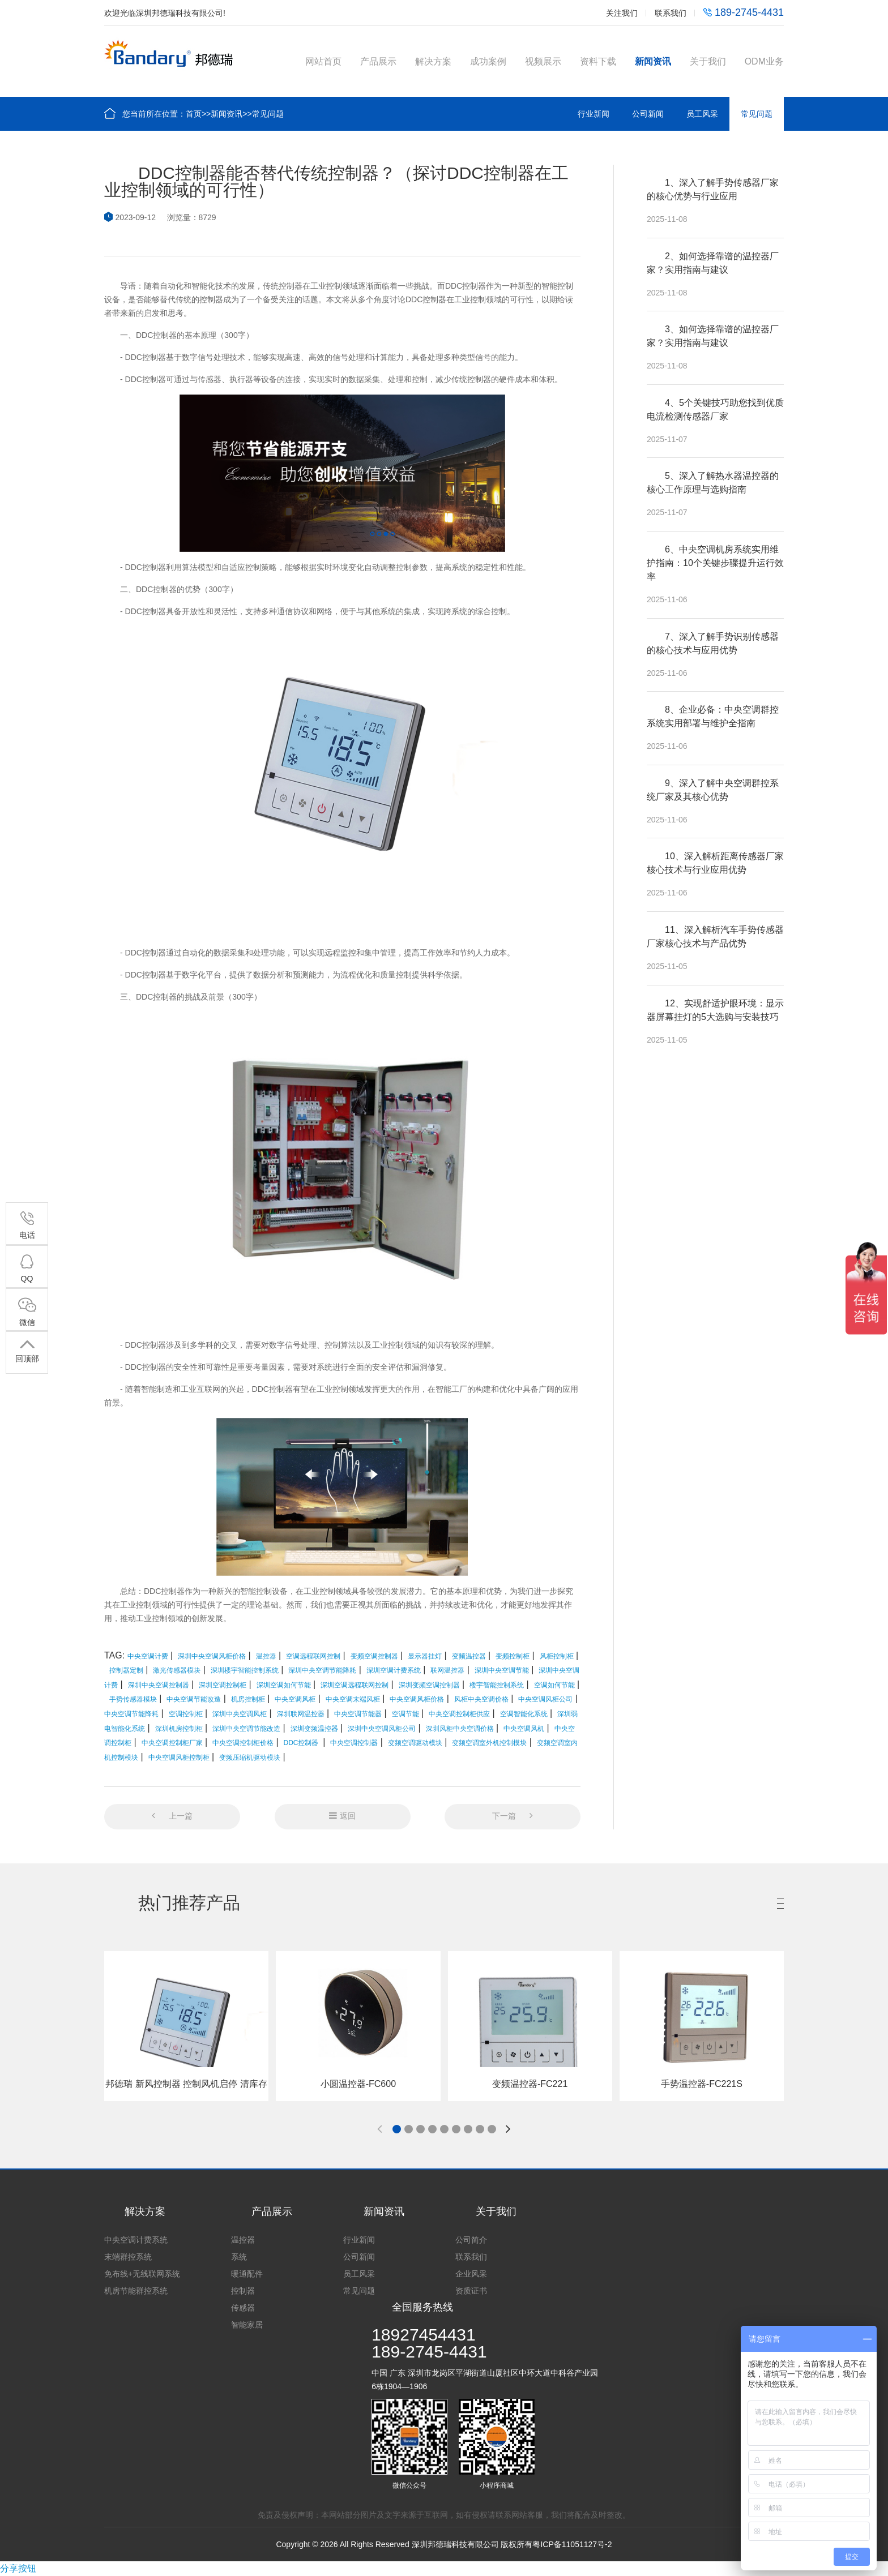  What do you see at coordinates (598, 61) in the screenshot?
I see `资料下载` at bounding box center [598, 61].